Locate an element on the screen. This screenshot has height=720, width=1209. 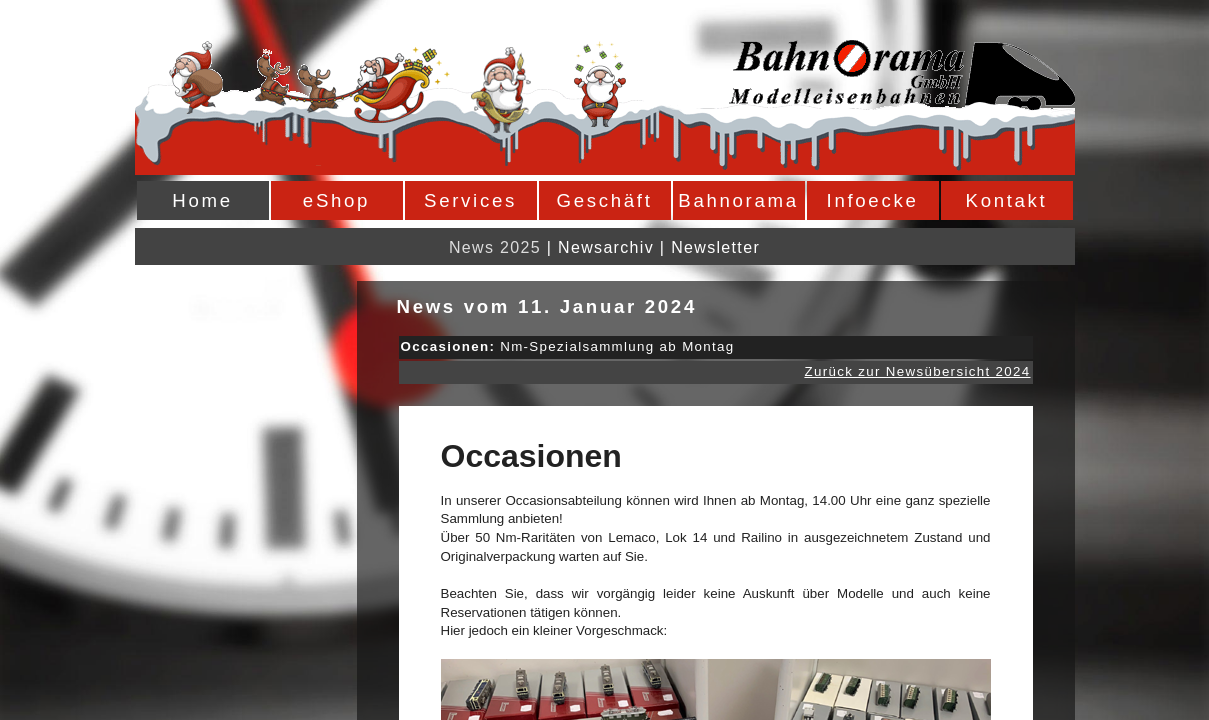
eShop is located at coordinates (336, 200).